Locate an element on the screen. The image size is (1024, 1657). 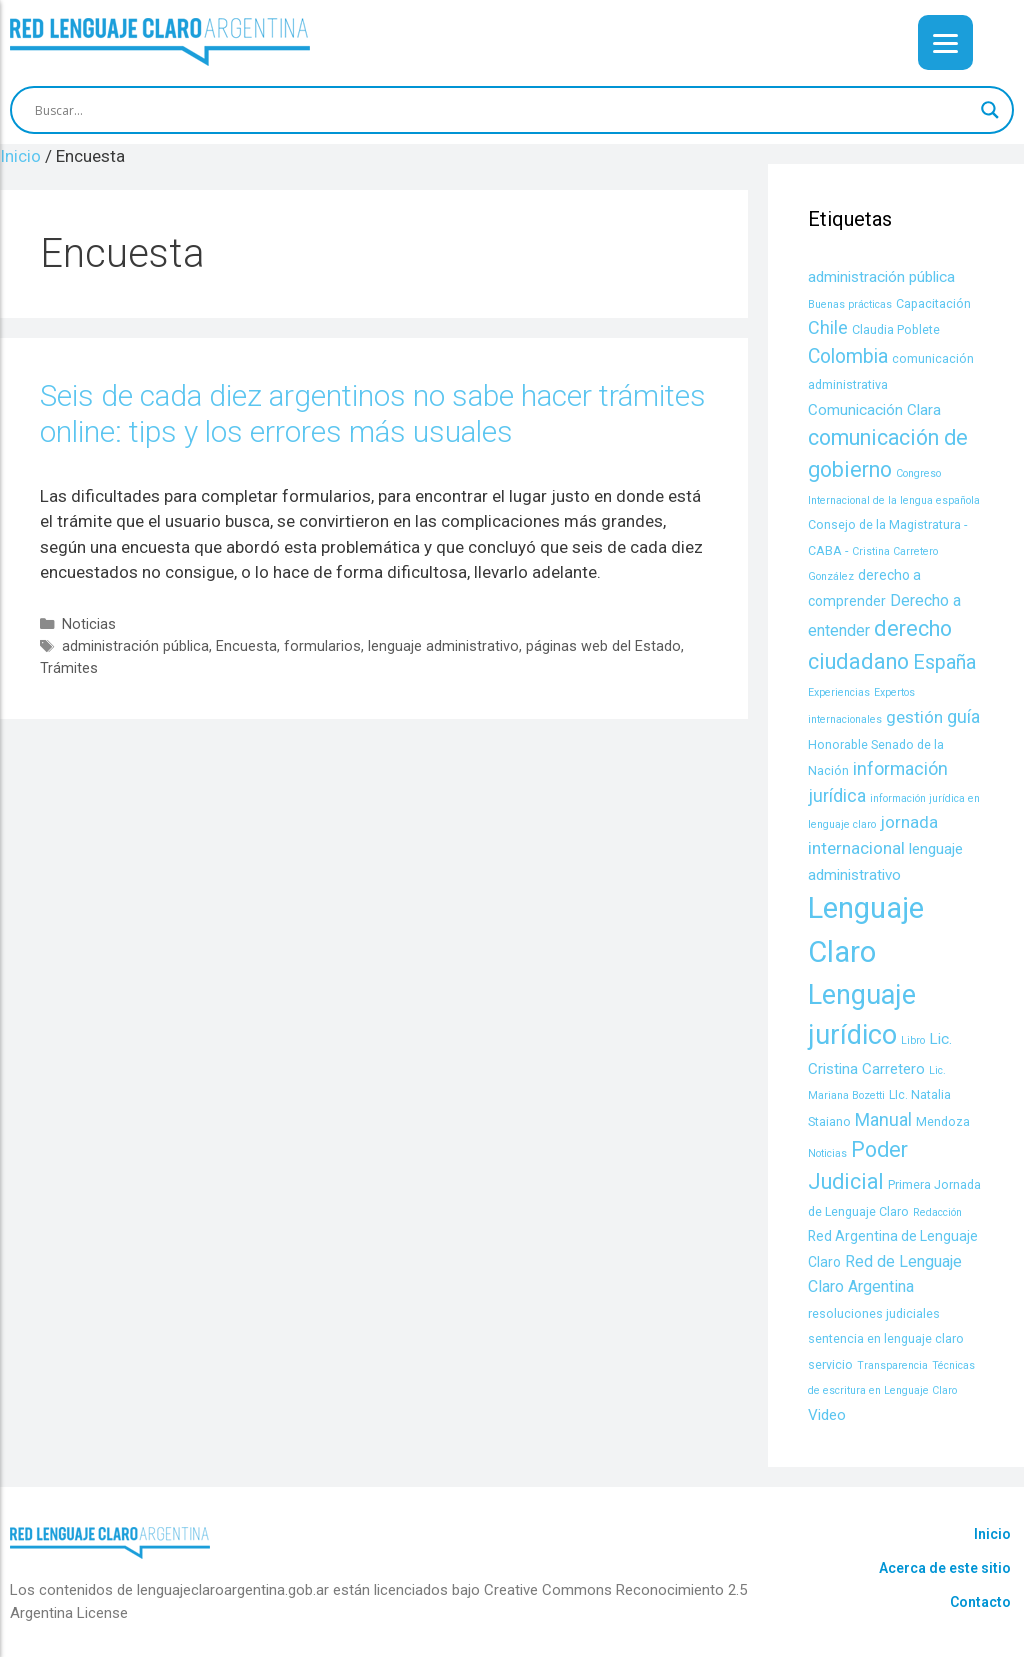
servicio [servicio (4 items)] is located at coordinates (830, 1364).